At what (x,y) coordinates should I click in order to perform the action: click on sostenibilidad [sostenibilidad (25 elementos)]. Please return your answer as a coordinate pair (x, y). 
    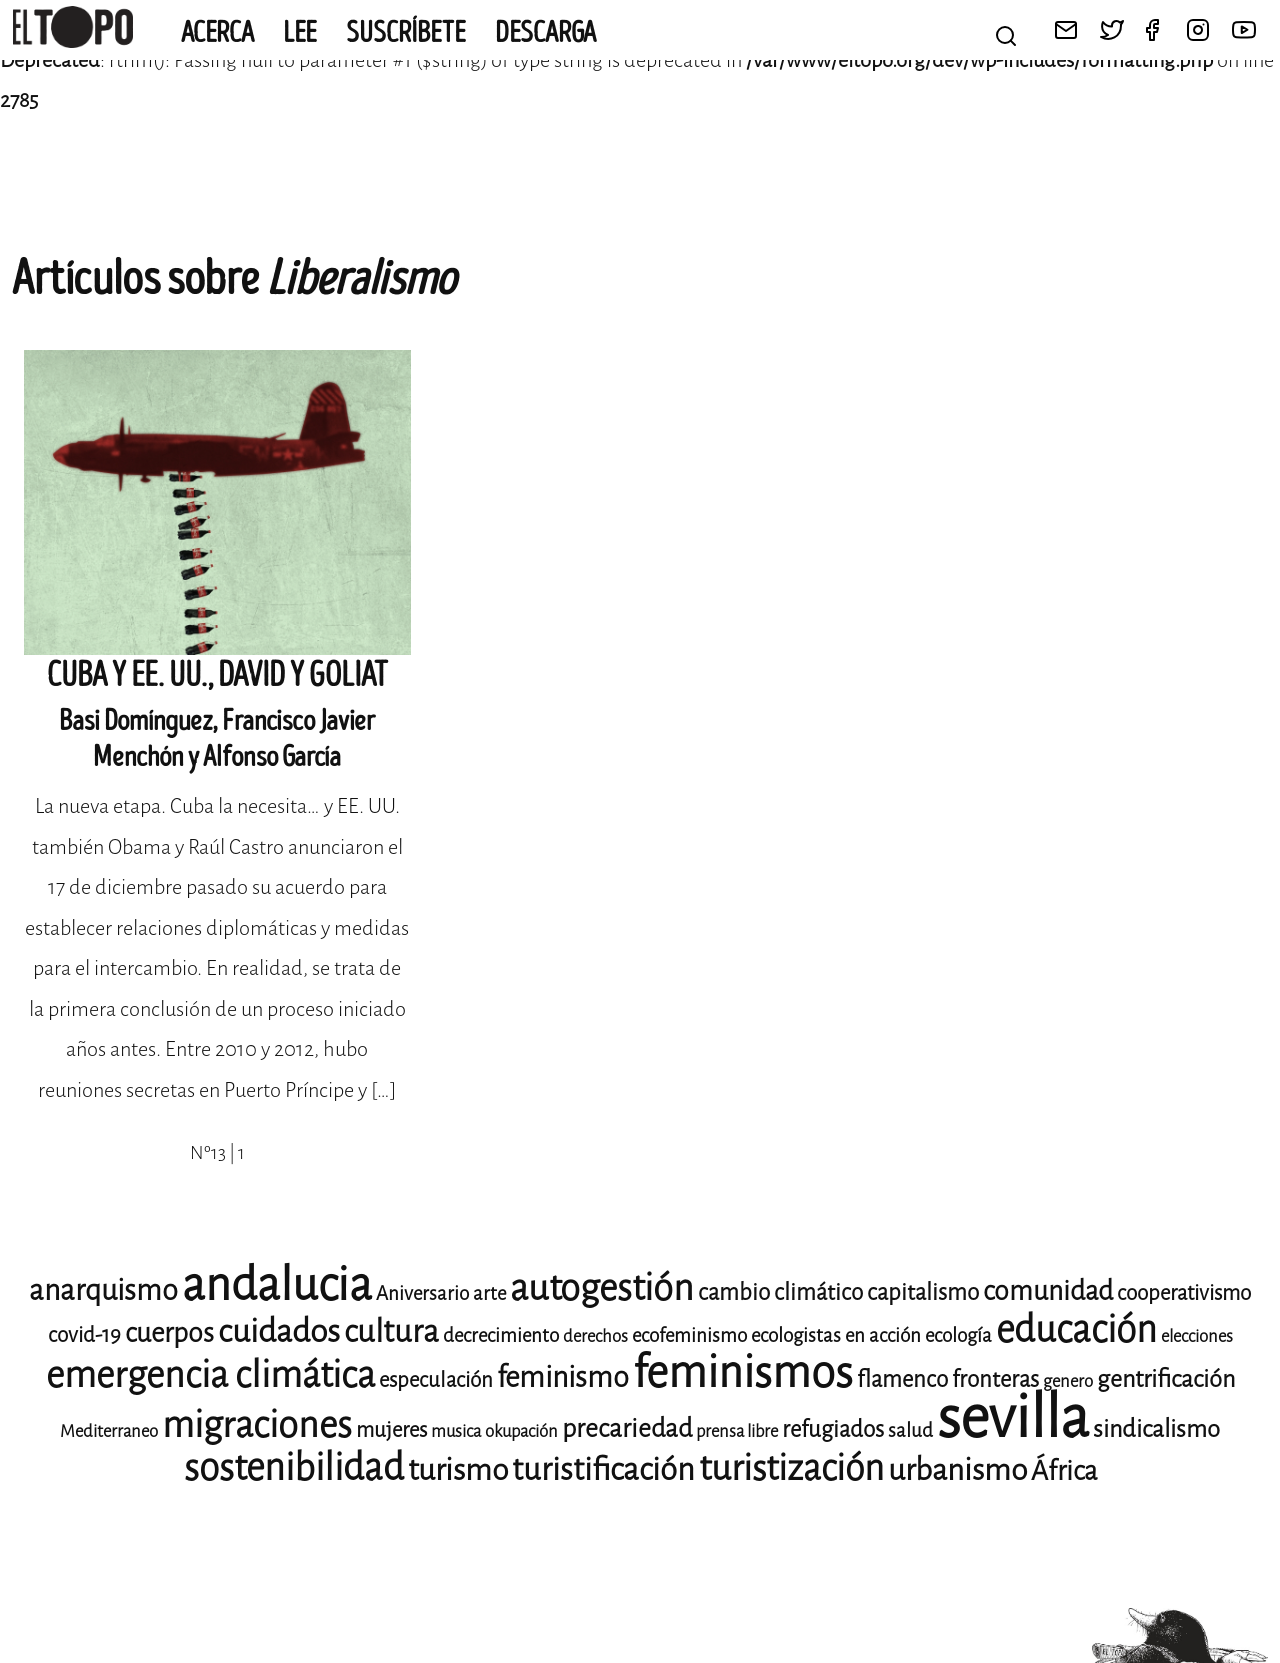
    Looking at the image, I should click on (294, 1467).